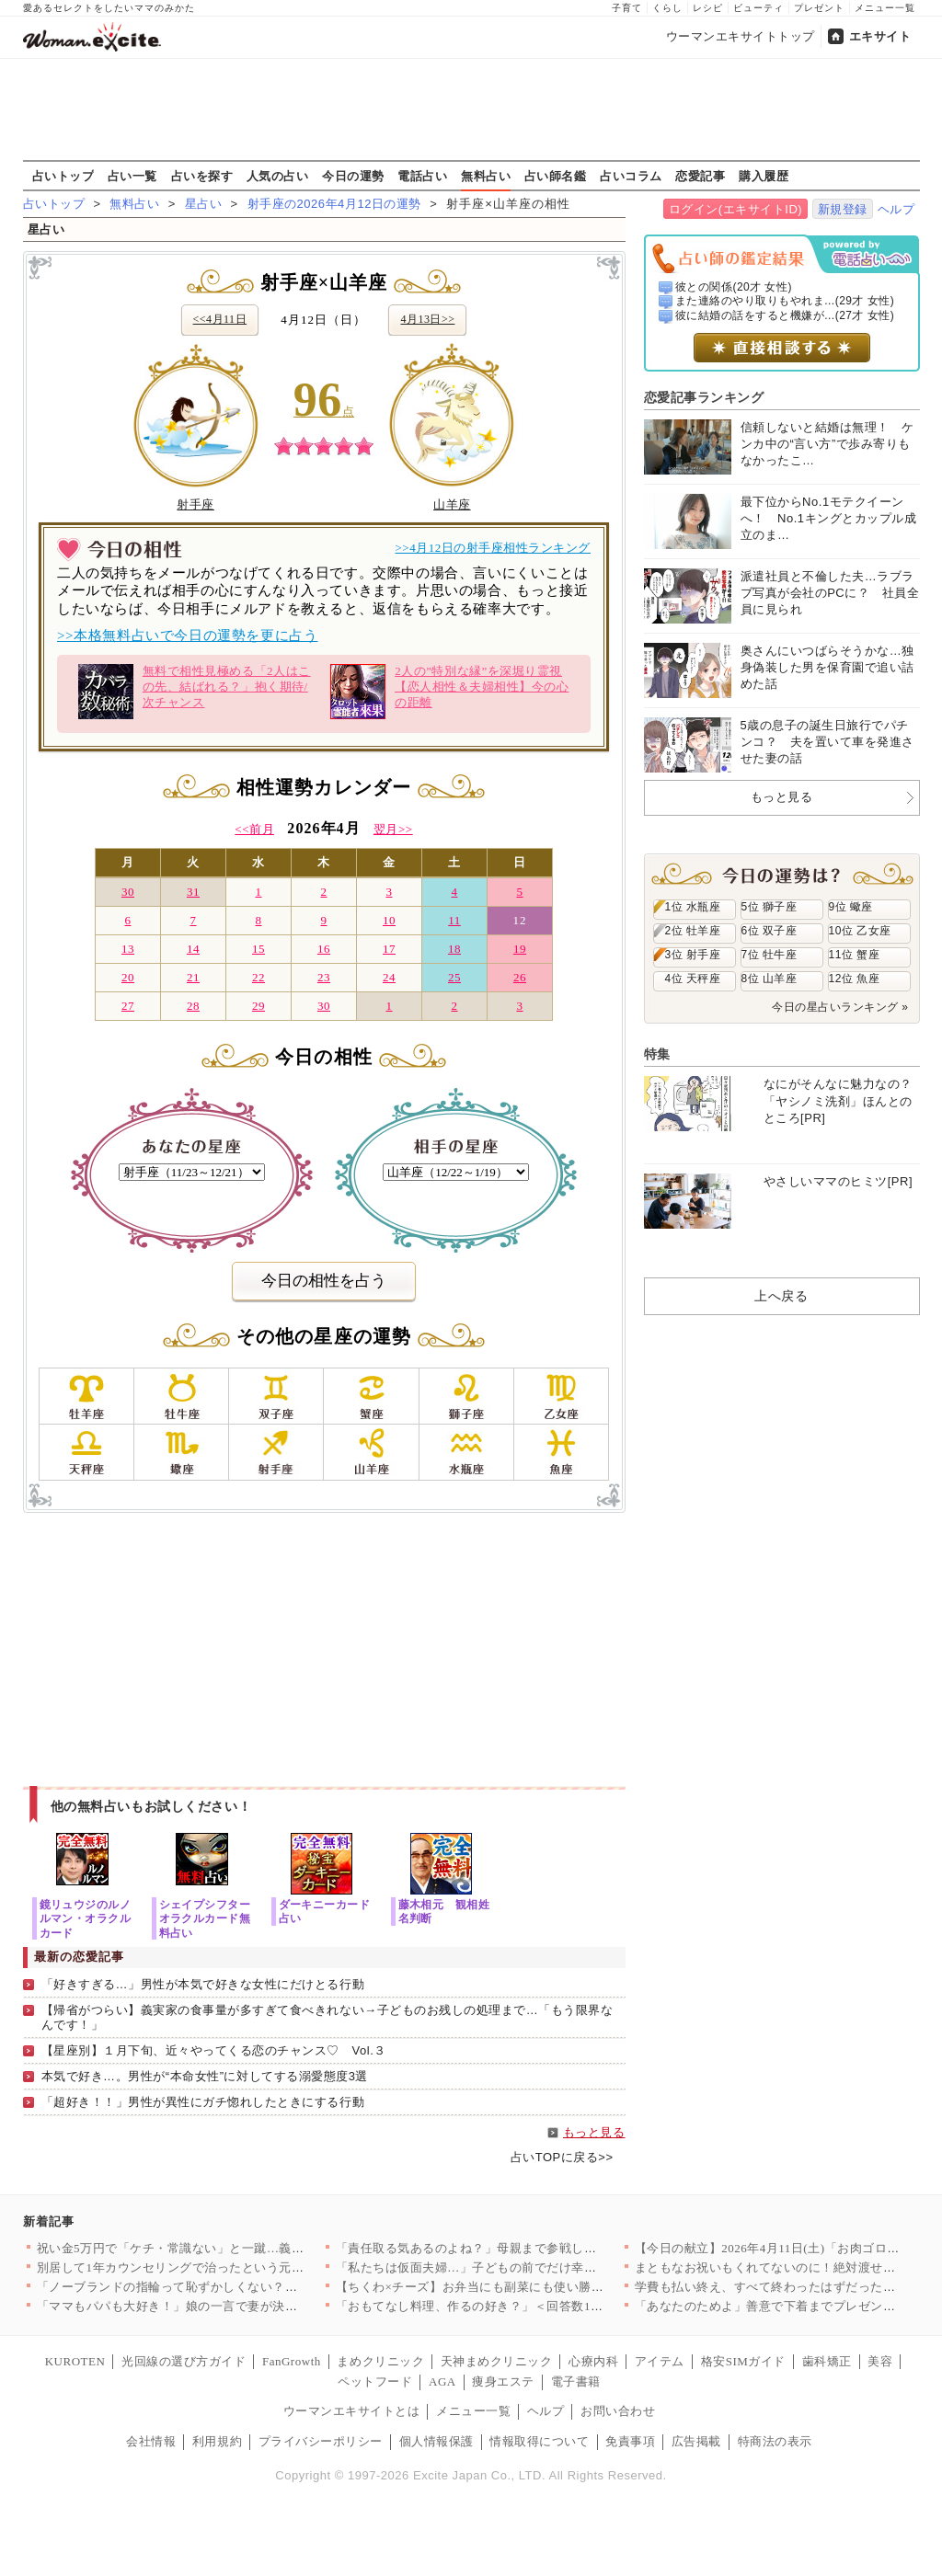 The image size is (942, 2576). I want to click on くらし, so click(667, 8).